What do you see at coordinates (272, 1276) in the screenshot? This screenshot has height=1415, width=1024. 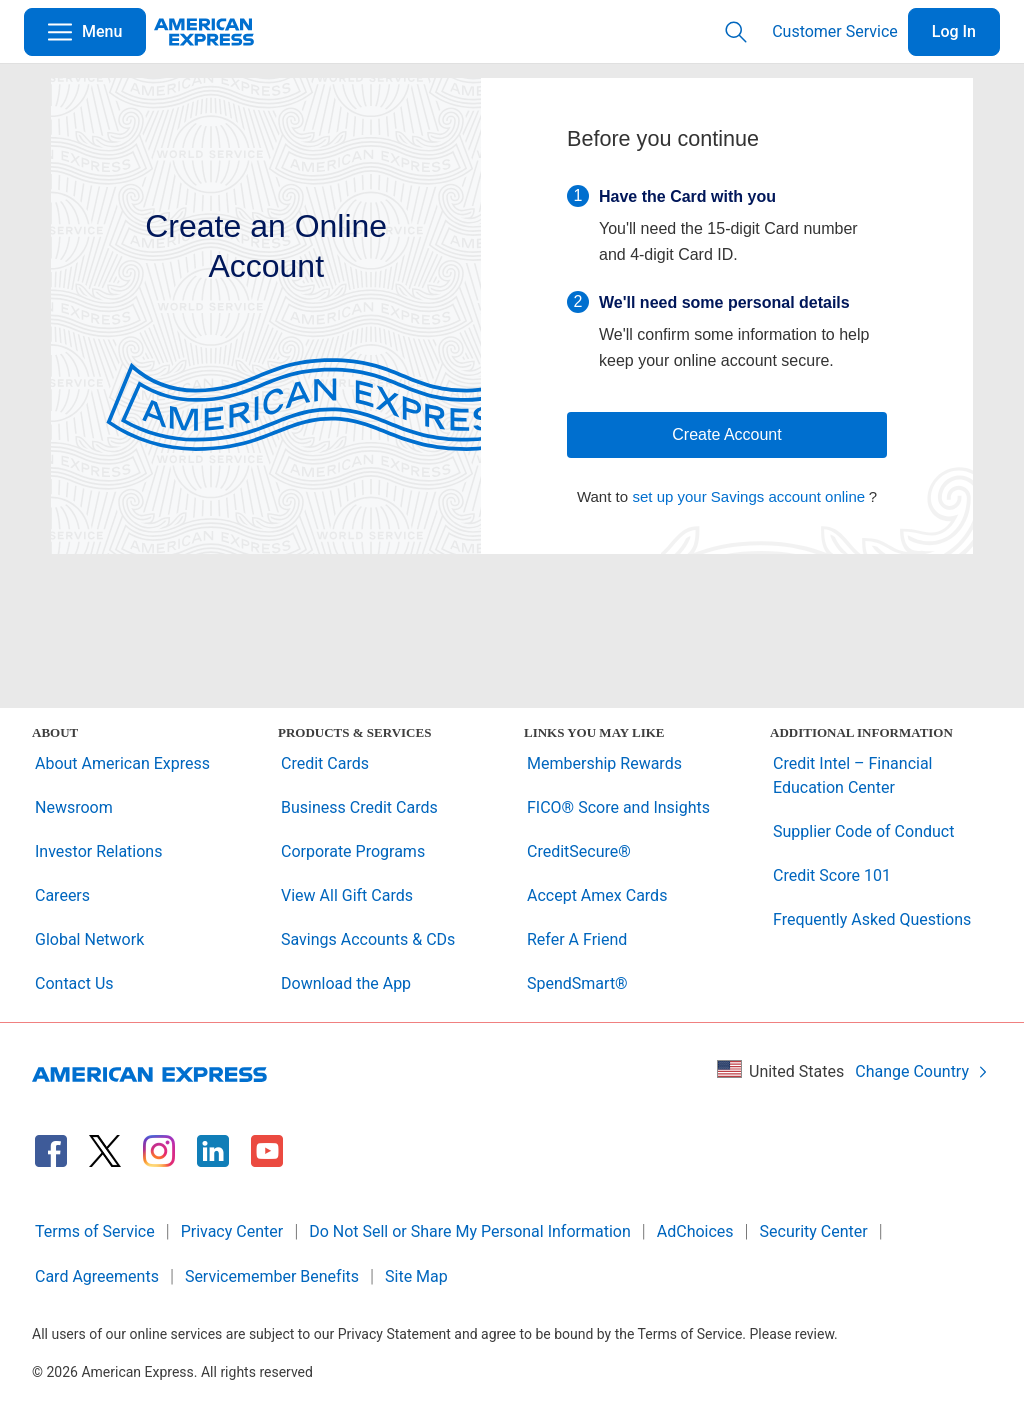 I see `Servicemember Benefits` at bounding box center [272, 1276].